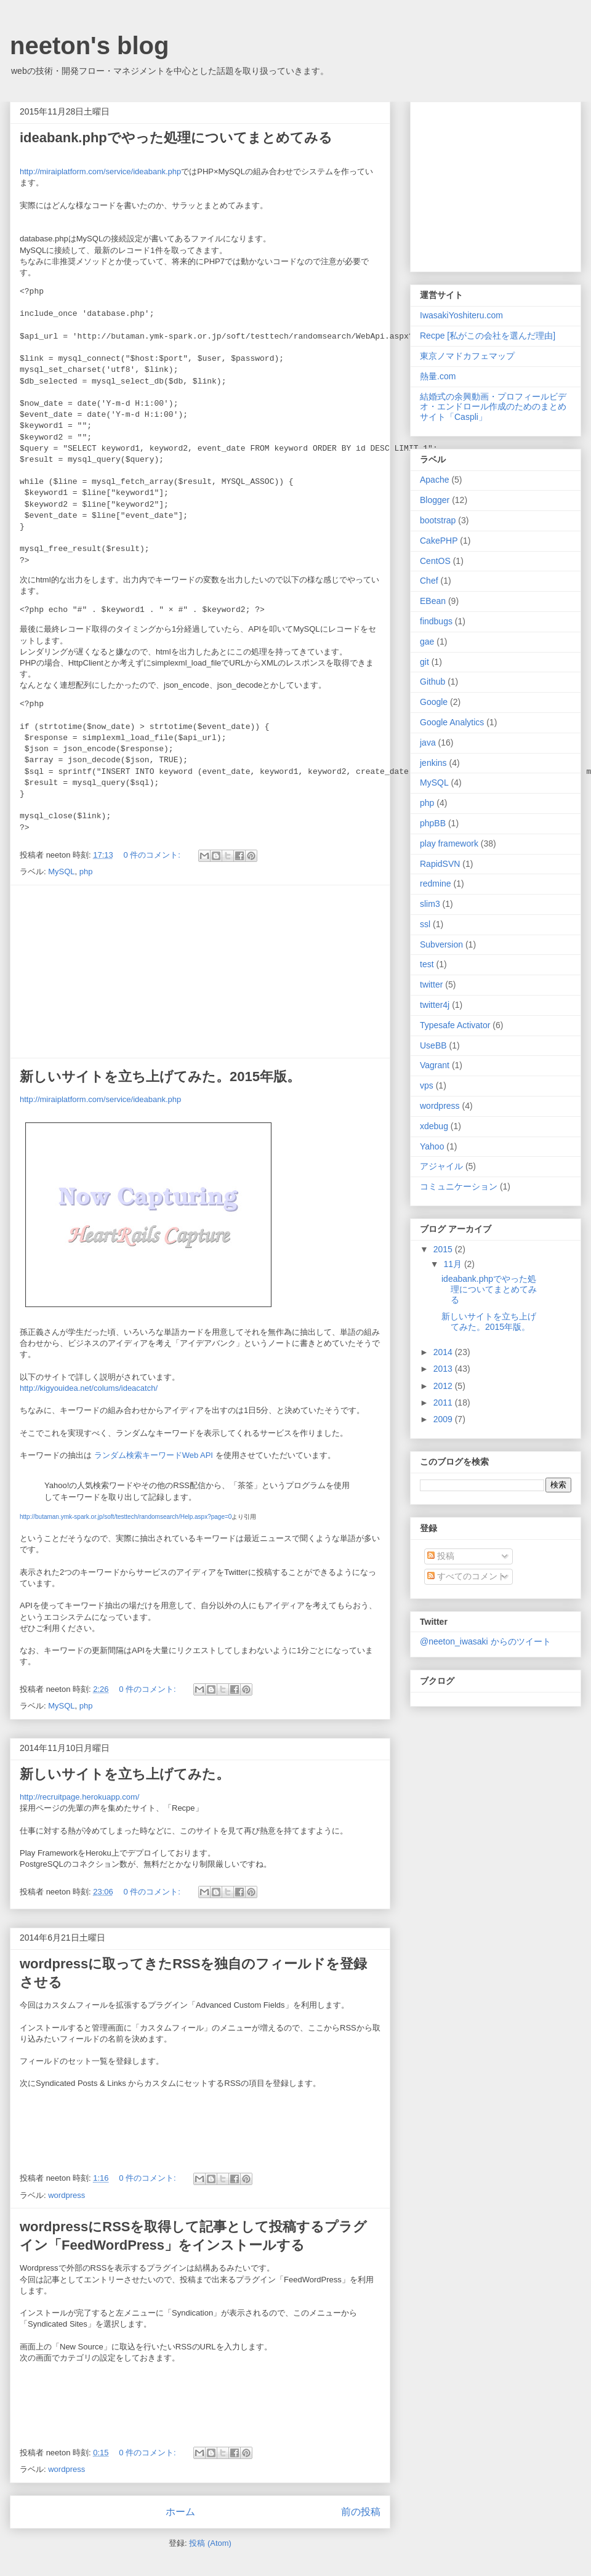  What do you see at coordinates (485, 1641) in the screenshot?
I see `@neeton_iwasaki からのツイート` at bounding box center [485, 1641].